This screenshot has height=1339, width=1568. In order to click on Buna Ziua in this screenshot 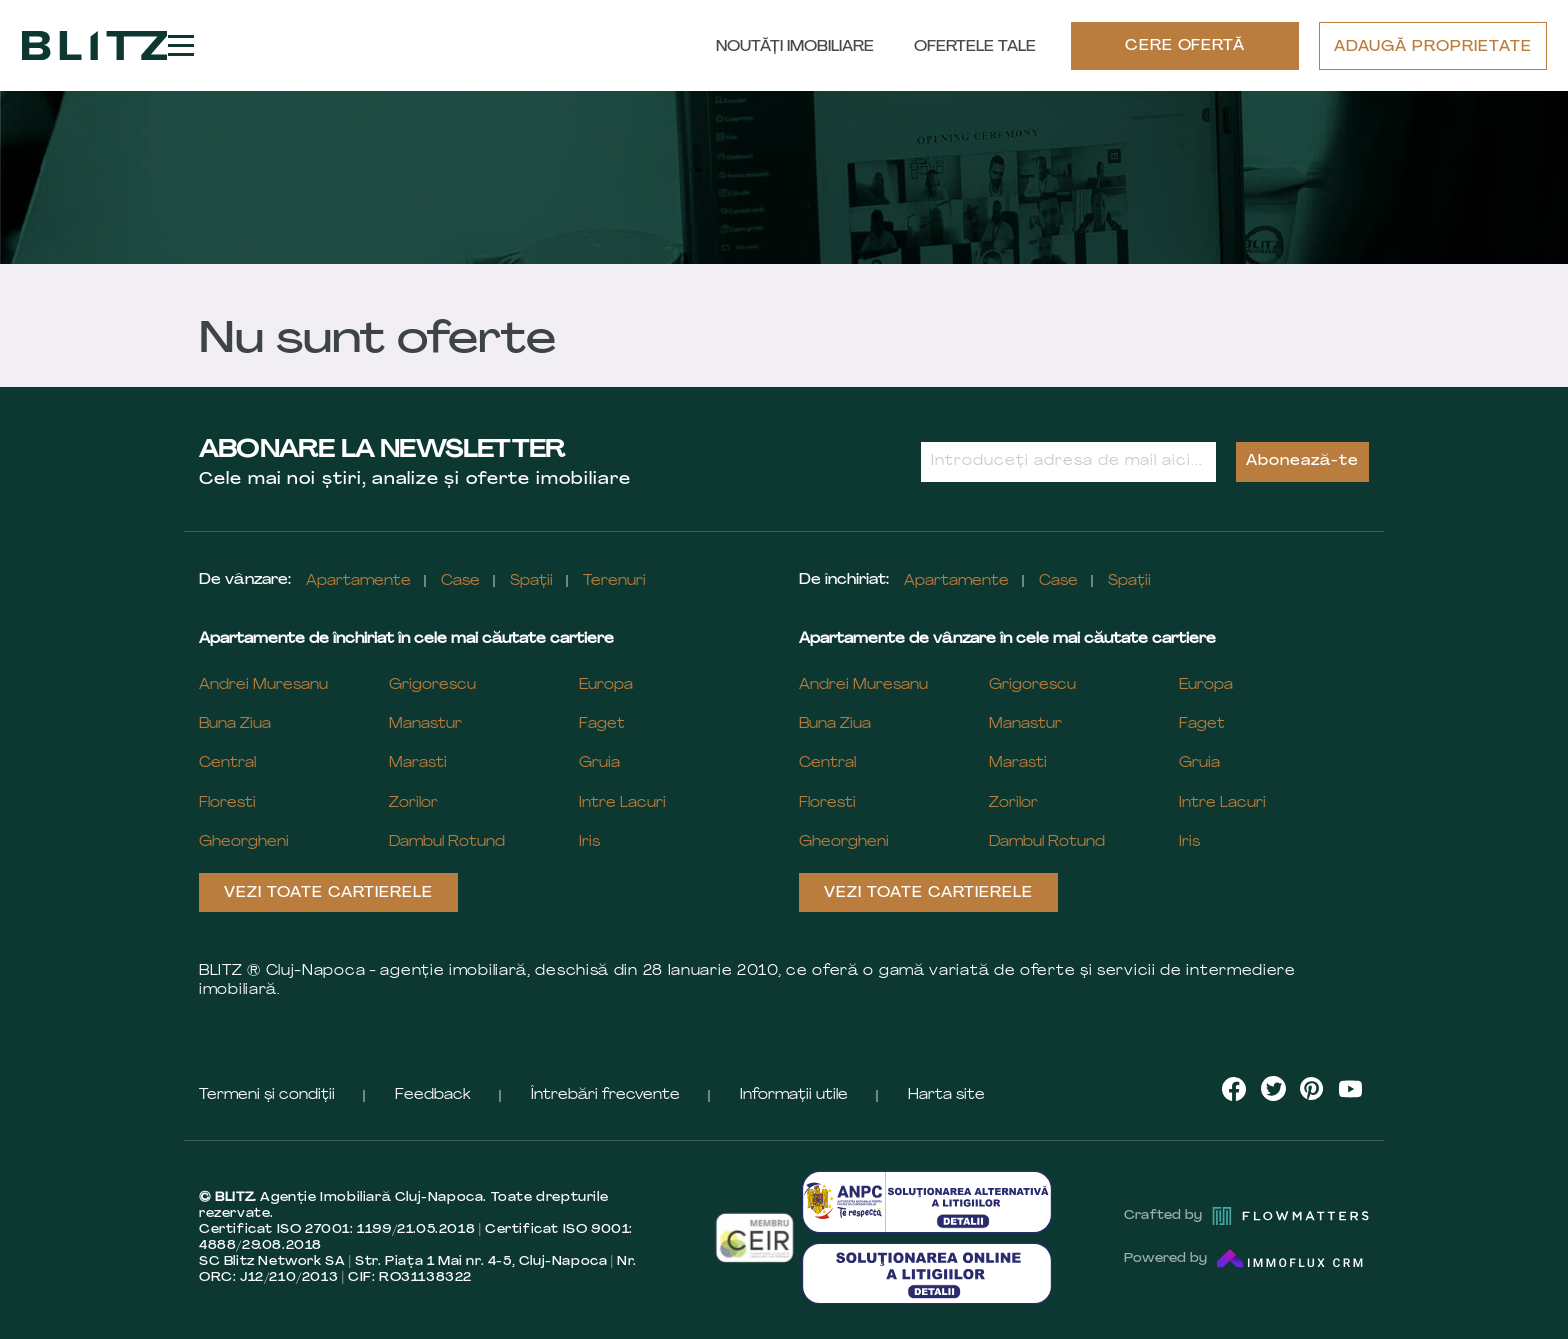, I will do `click(235, 724)`.